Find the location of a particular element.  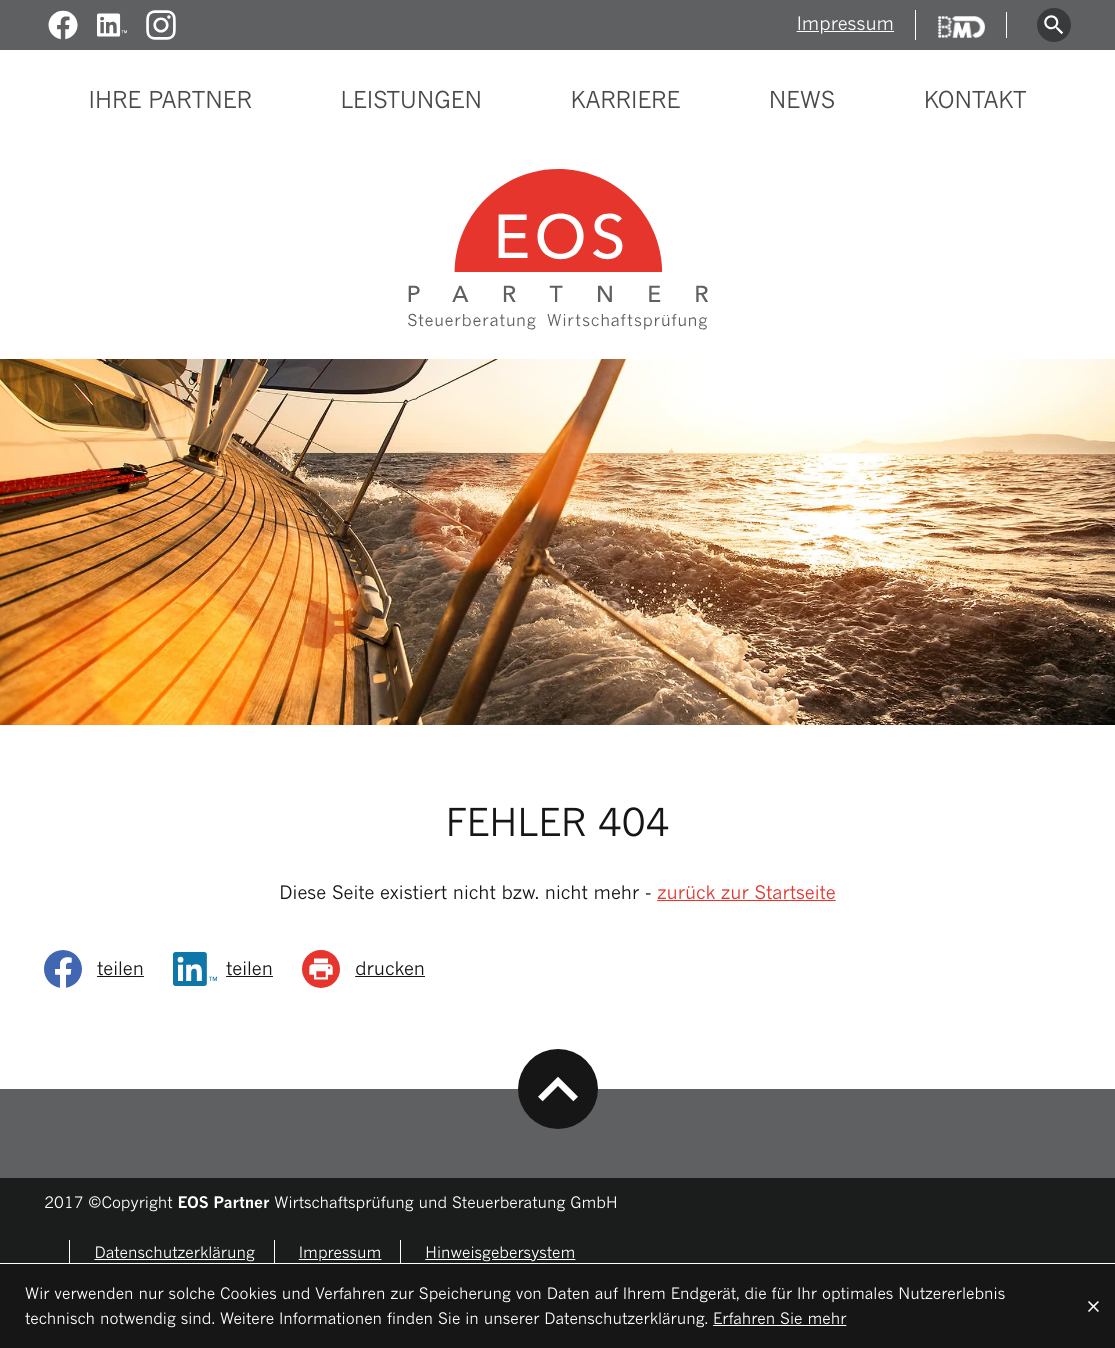

[Seite drucken] is located at coordinates (370, 969).